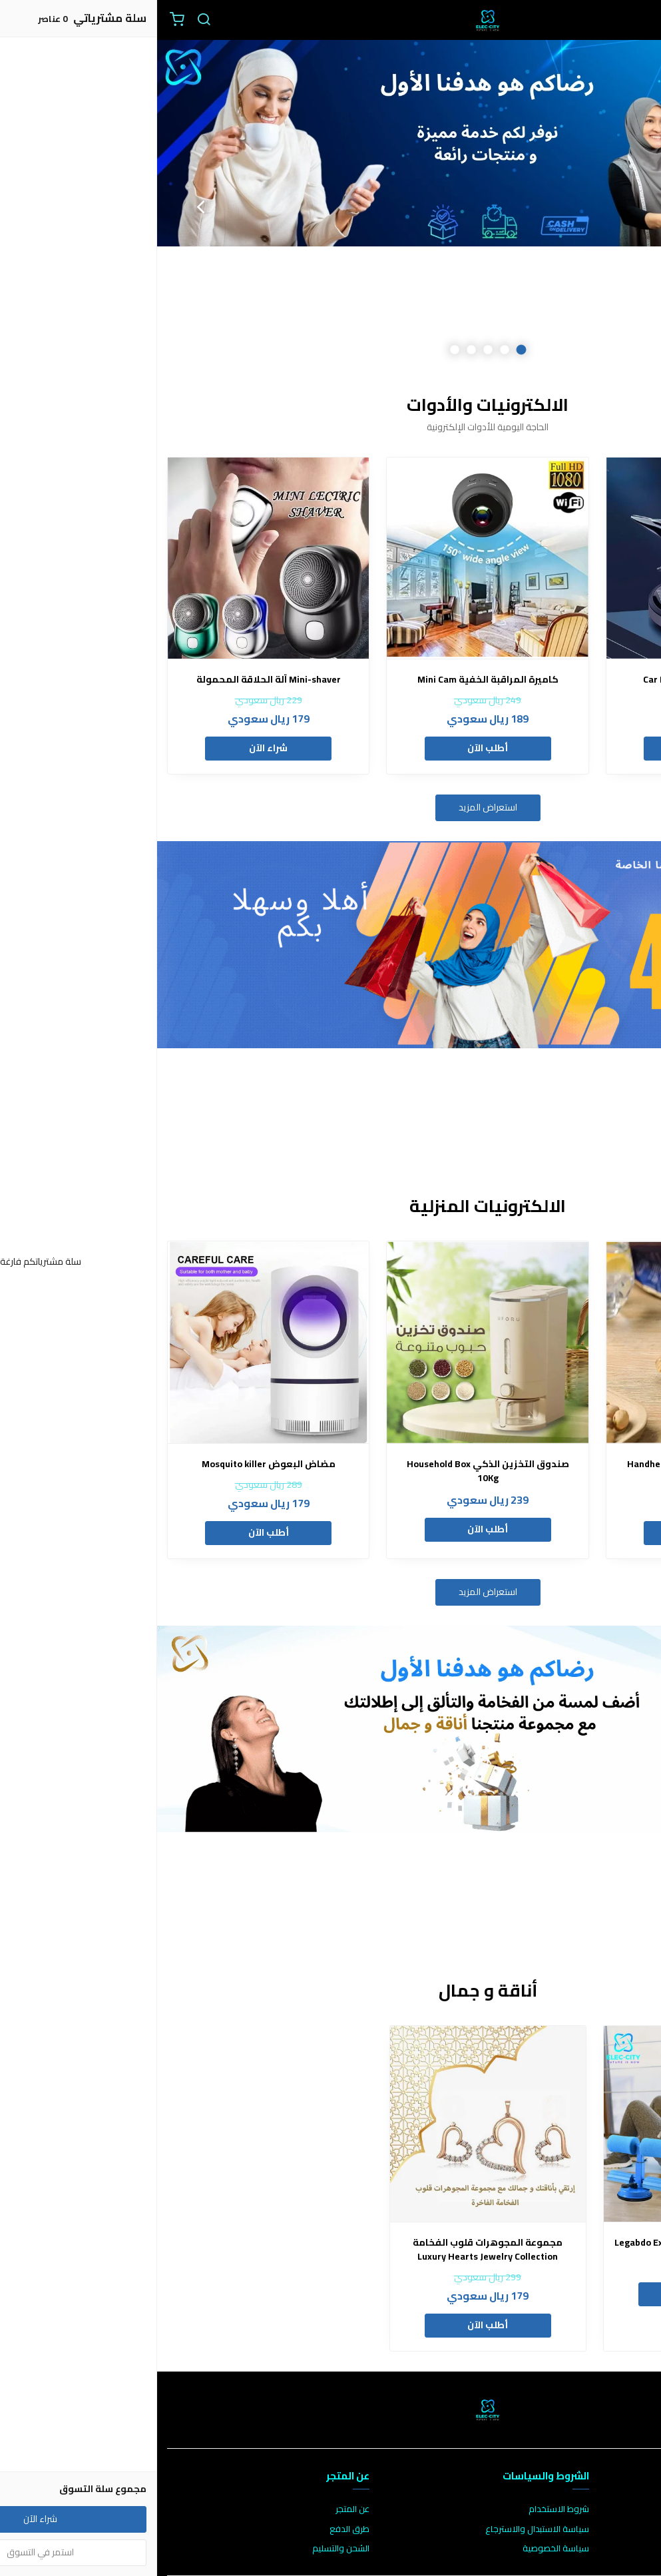 This screenshot has width=661, height=2576. I want to click on الشحن والتسليم, so click(183, 2548).